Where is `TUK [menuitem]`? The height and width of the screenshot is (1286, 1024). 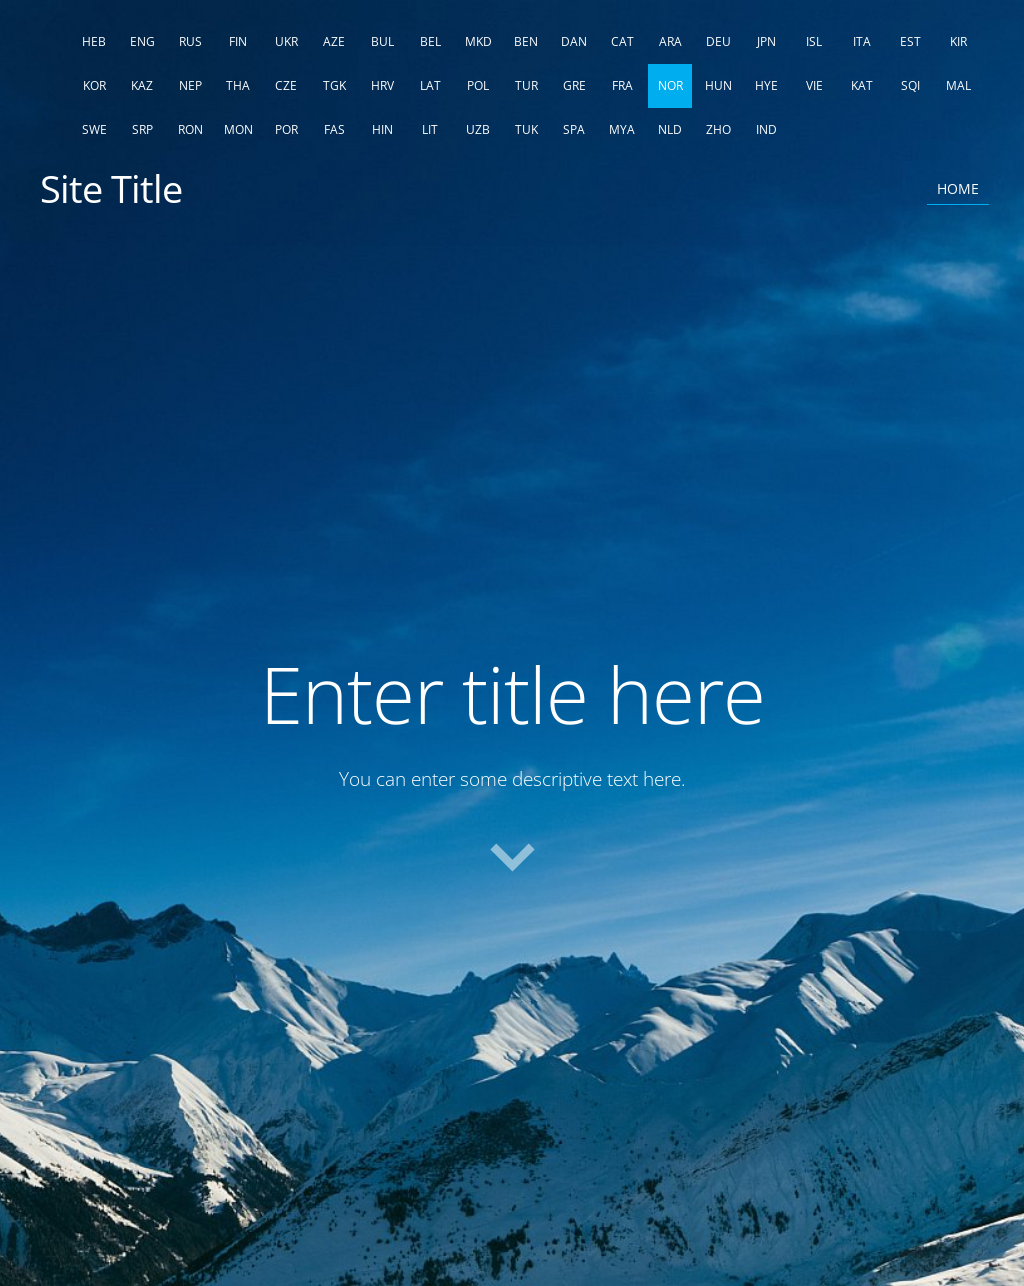 TUK [menuitem] is located at coordinates (526, 129).